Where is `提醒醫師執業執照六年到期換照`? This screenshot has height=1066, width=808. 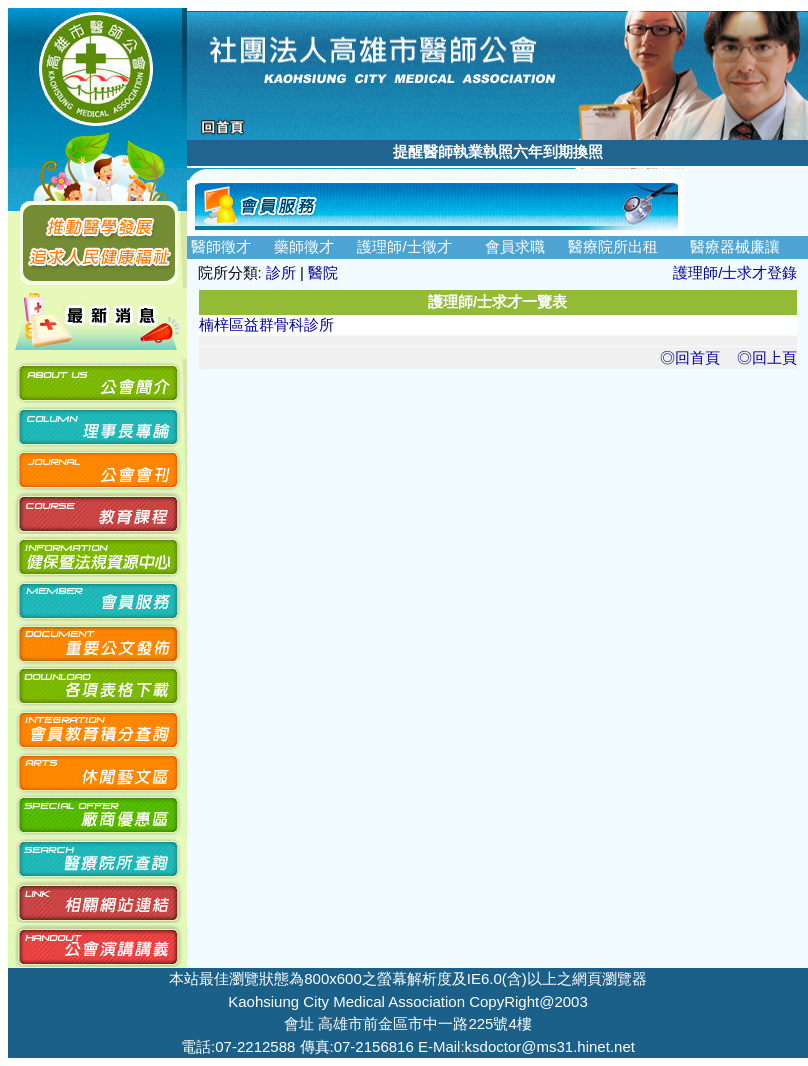 提醒醫師執業執照六年到期換照 is located at coordinates (498, 151).